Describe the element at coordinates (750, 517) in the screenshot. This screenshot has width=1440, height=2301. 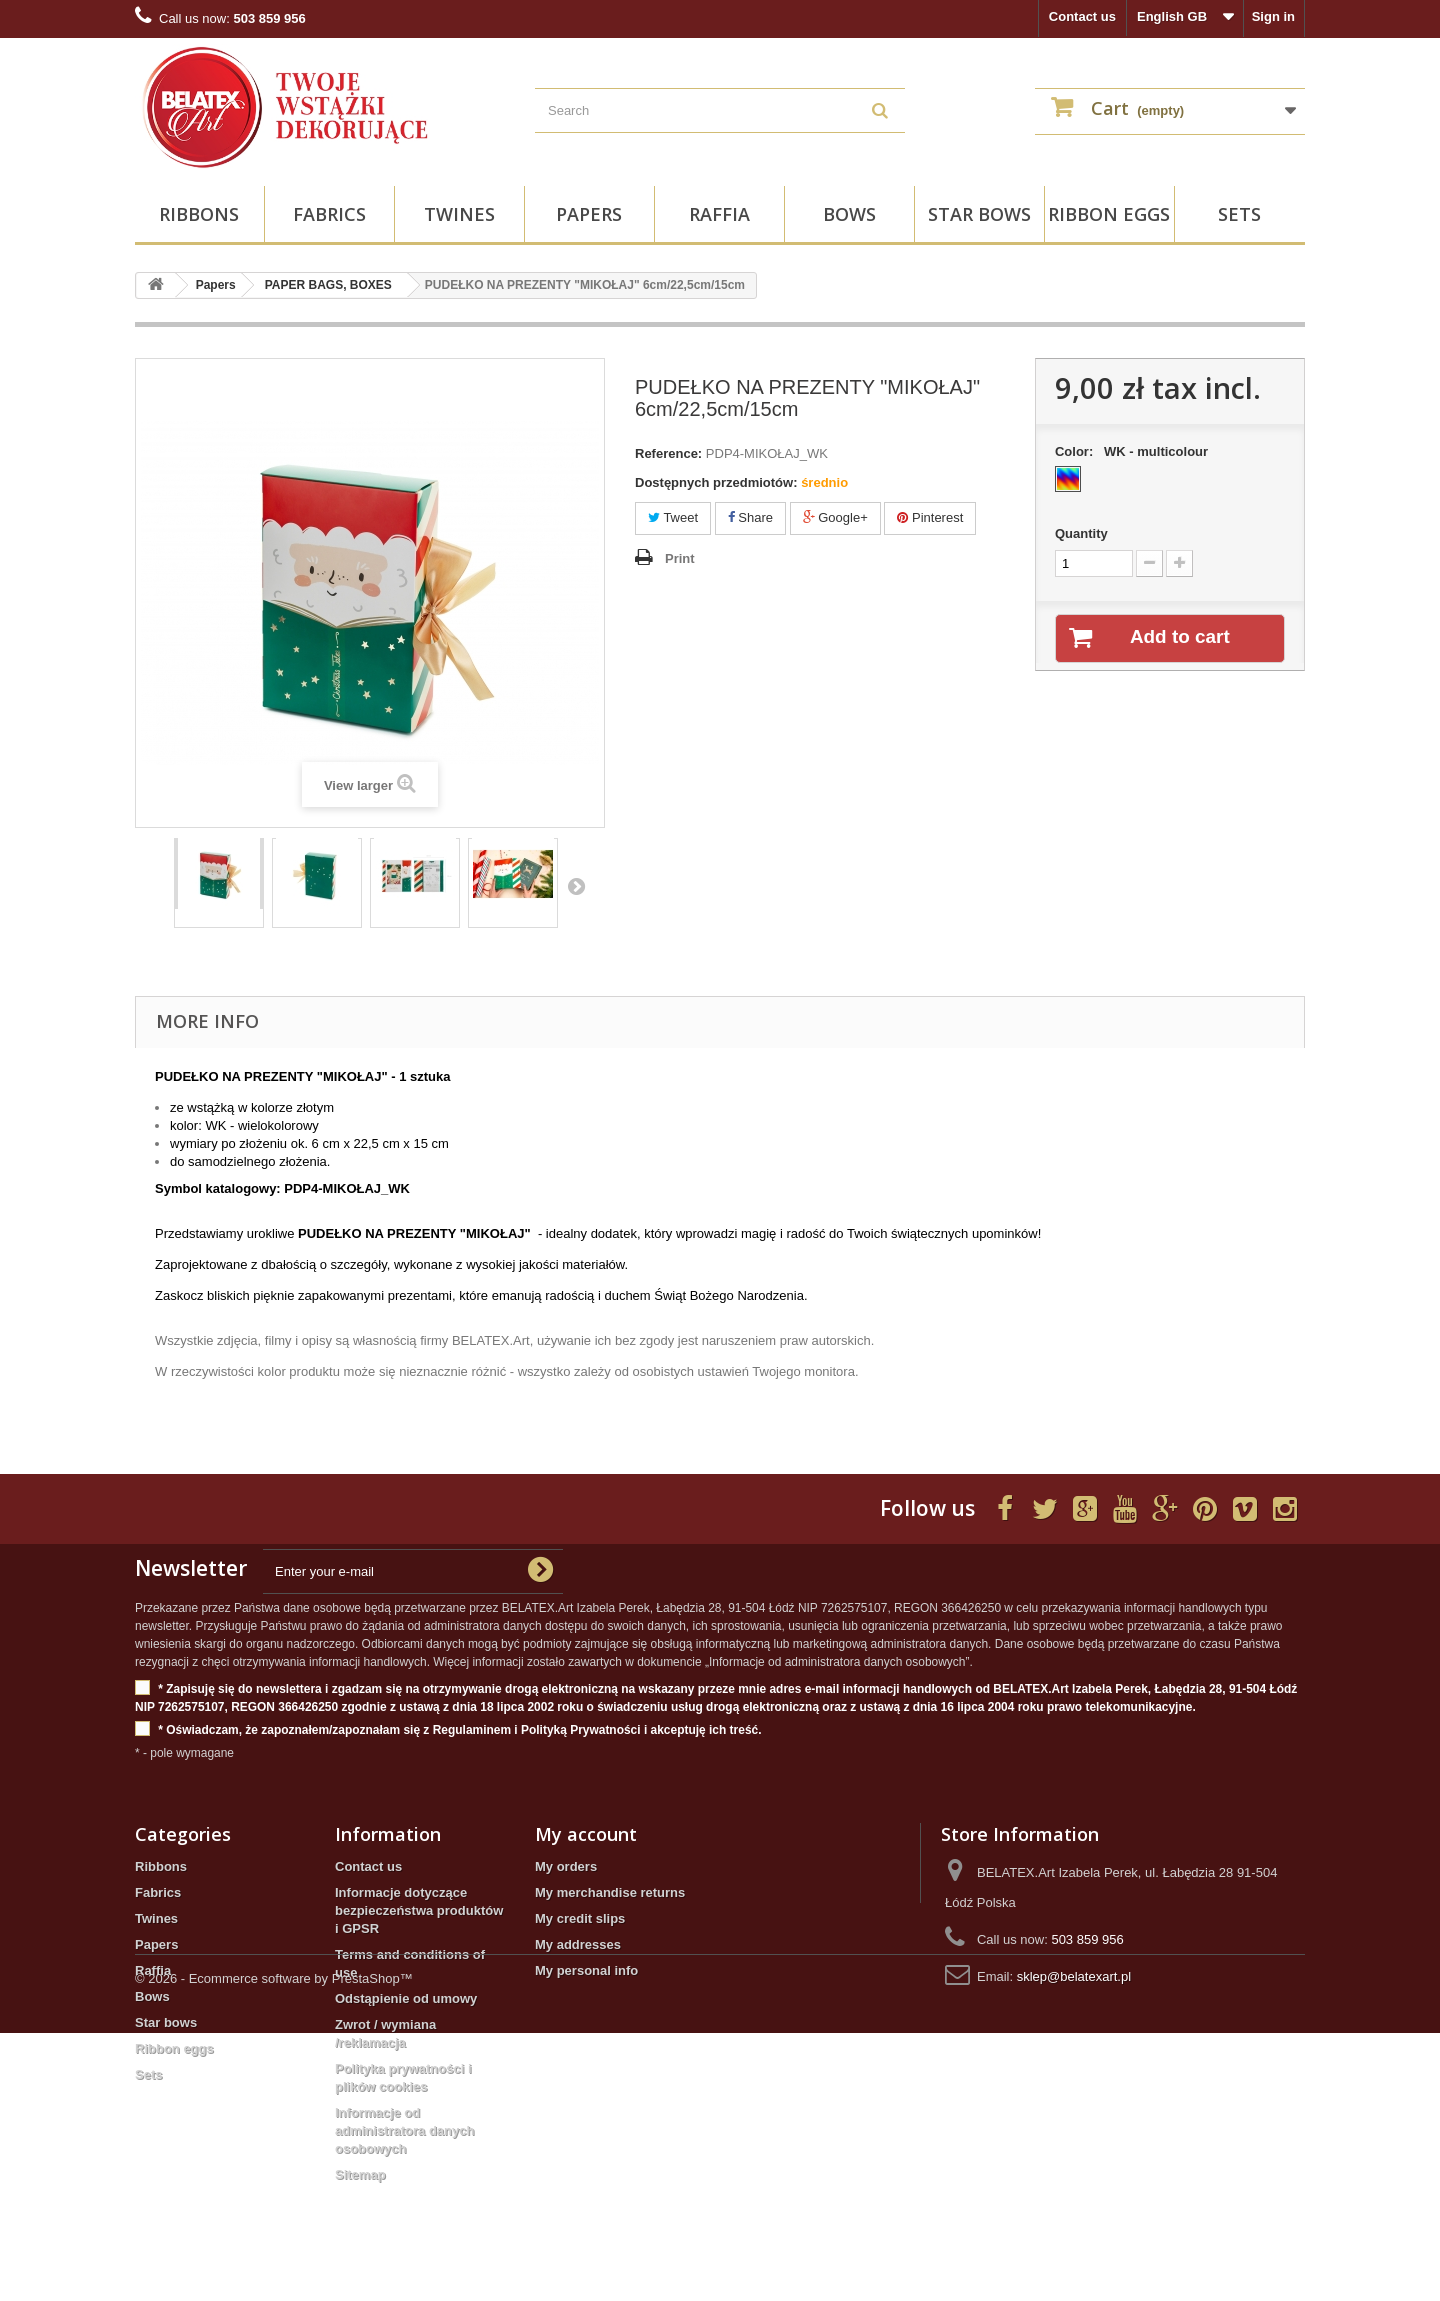
I see `Share` at that location.